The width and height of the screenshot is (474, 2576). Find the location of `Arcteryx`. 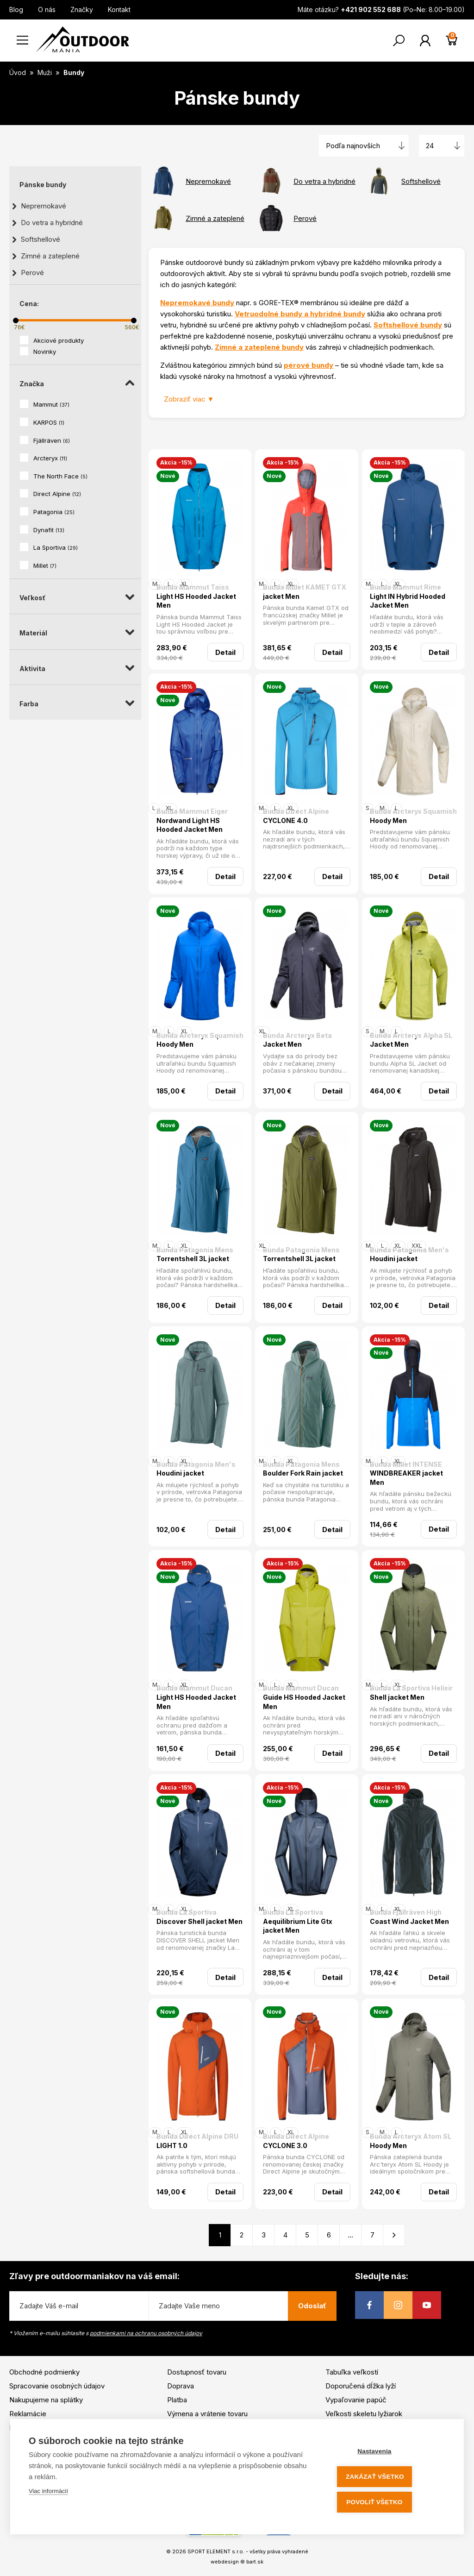

Arcteryx is located at coordinates (50, 458).